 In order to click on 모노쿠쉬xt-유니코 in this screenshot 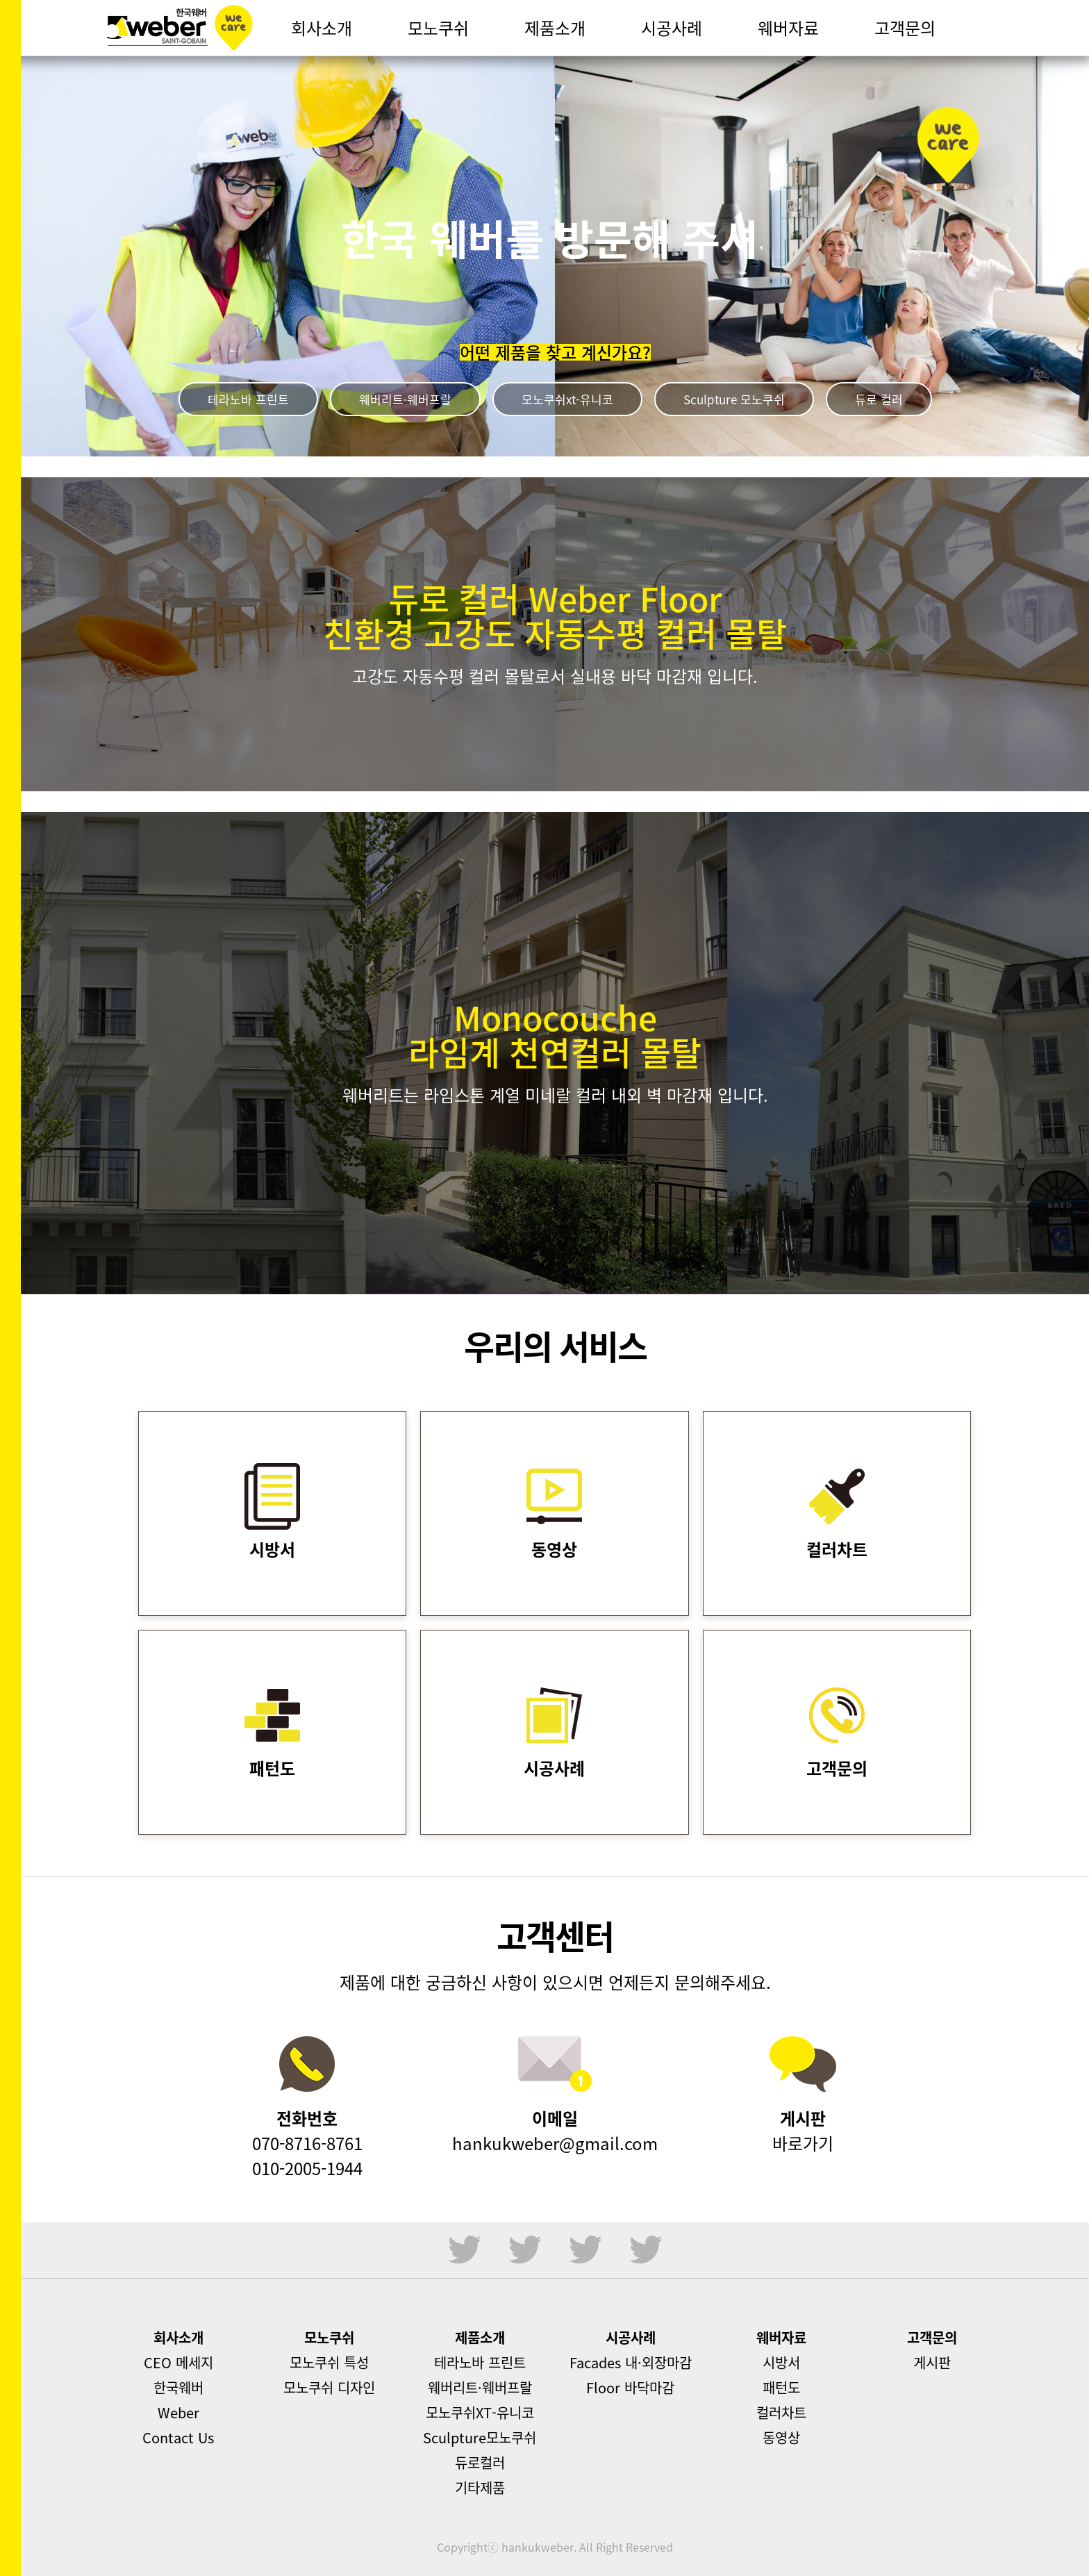, I will do `click(567, 399)`.